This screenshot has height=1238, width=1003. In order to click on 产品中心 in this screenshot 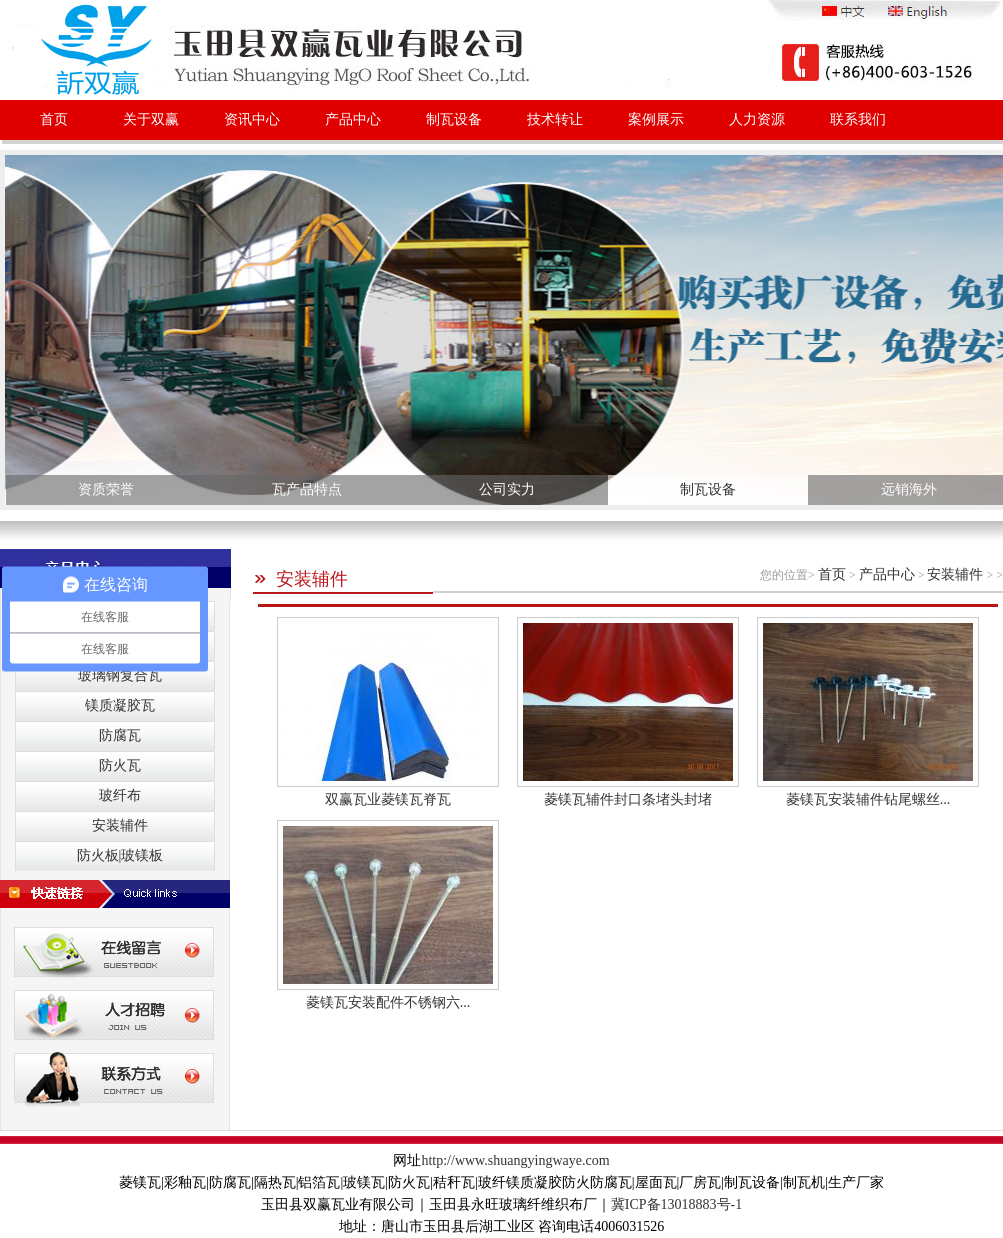, I will do `click(353, 119)`.